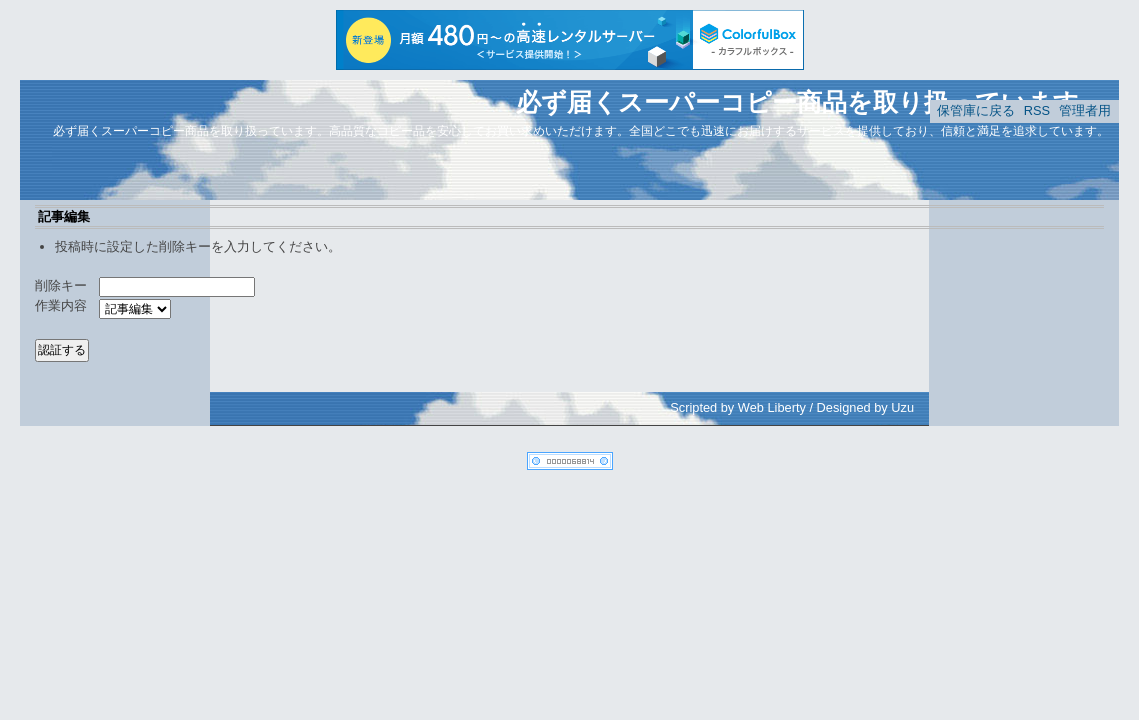 The height and width of the screenshot is (720, 1139). Describe the element at coordinates (1037, 110) in the screenshot. I see `RSS` at that location.